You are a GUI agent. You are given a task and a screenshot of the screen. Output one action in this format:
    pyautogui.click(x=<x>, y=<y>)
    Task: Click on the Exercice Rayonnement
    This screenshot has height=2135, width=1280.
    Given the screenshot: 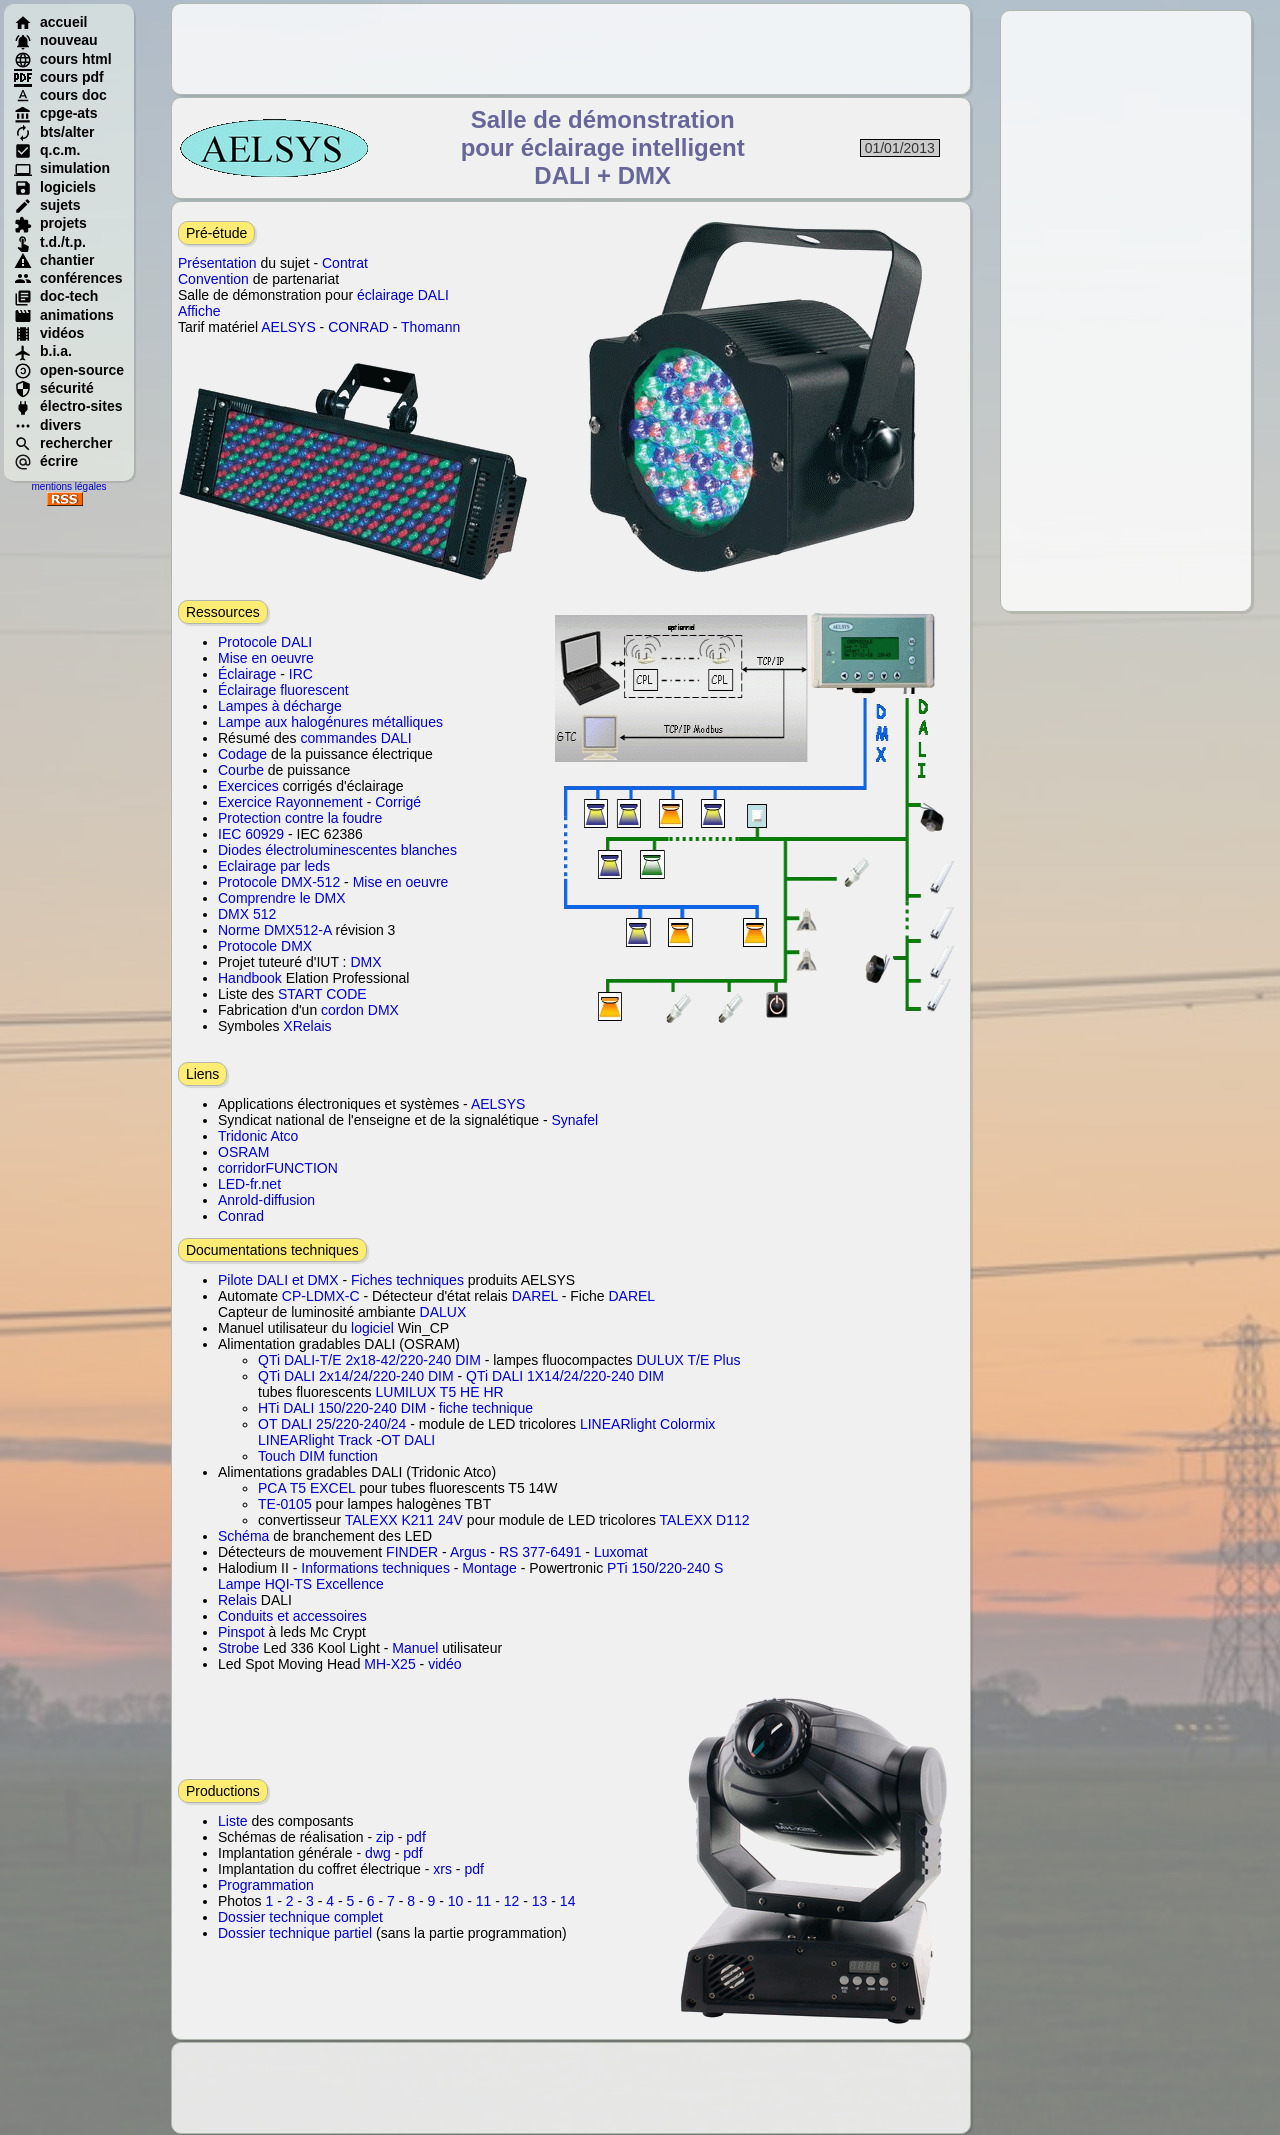 What is the action you would take?
    pyautogui.click(x=290, y=802)
    